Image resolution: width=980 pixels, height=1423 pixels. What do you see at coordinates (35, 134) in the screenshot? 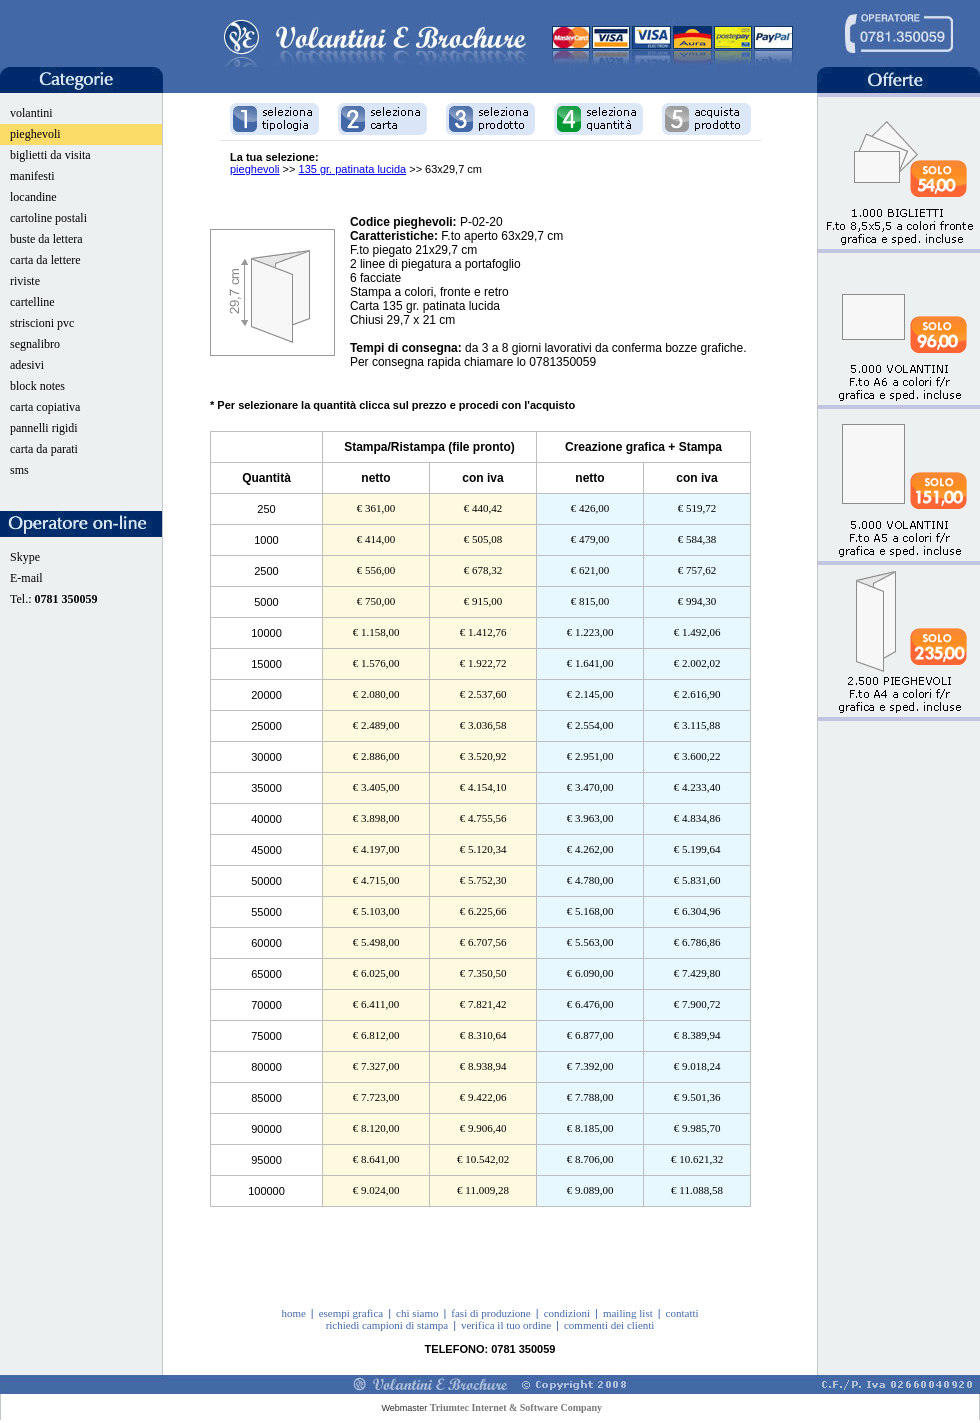
I see `pieghevoli` at bounding box center [35, 134].